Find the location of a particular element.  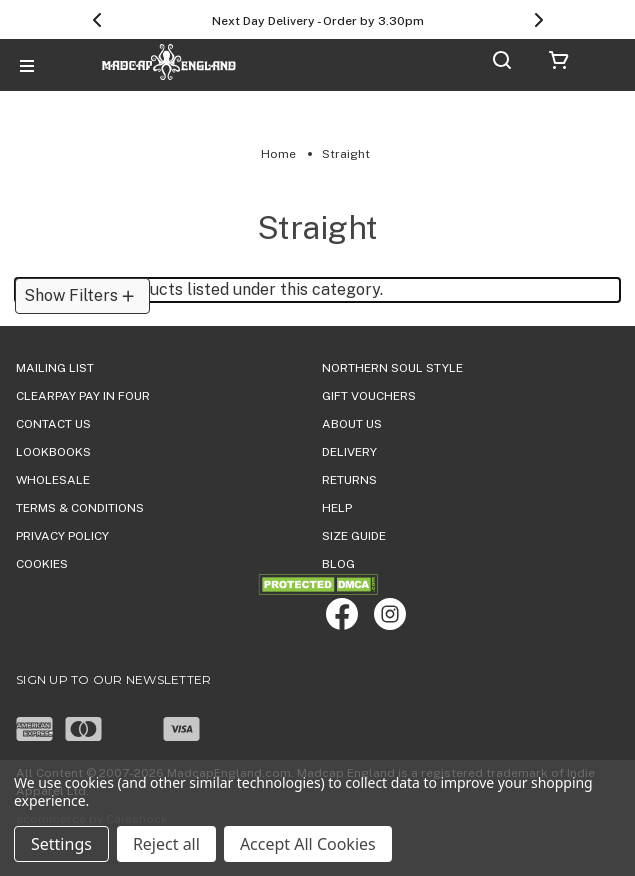

COOKIES is located at coordinates (42, 564).